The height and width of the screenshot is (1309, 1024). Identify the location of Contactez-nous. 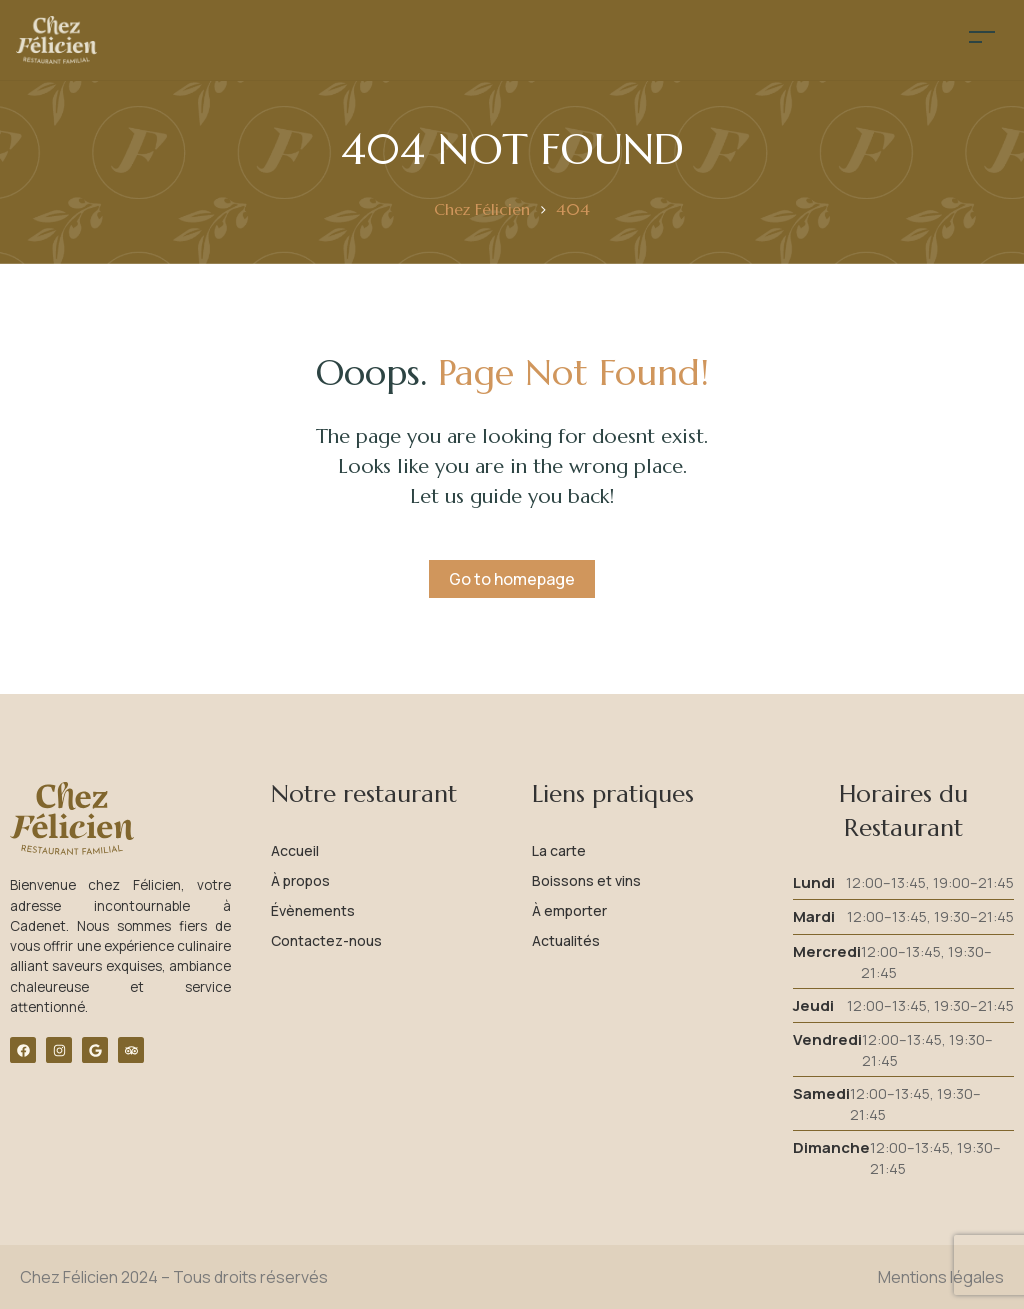
(326, 940).